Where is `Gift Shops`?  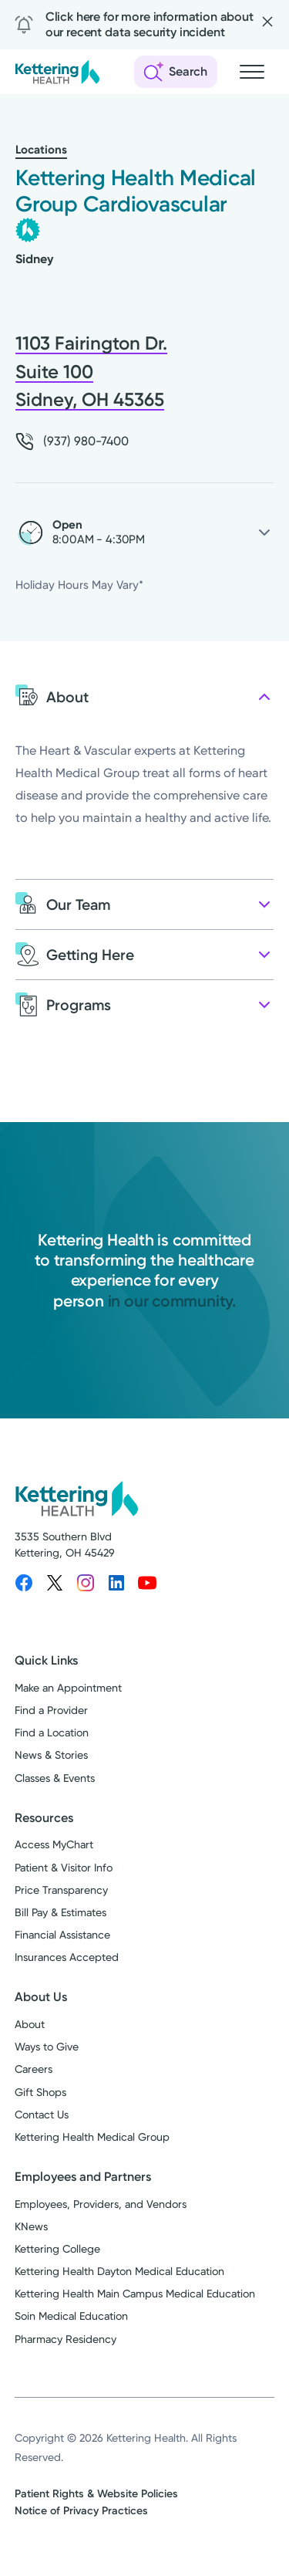 Gift Shops is located at coordinates (40, 2092).